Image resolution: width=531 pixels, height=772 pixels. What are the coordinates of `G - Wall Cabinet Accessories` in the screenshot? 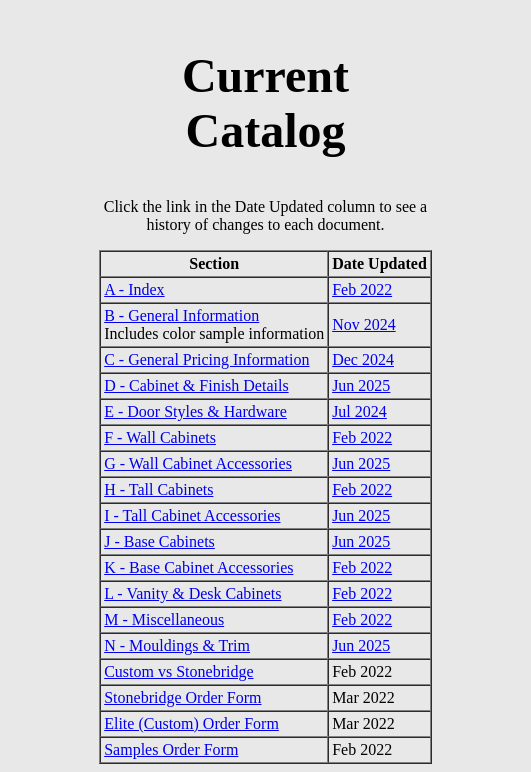 It's located at (198, 463).